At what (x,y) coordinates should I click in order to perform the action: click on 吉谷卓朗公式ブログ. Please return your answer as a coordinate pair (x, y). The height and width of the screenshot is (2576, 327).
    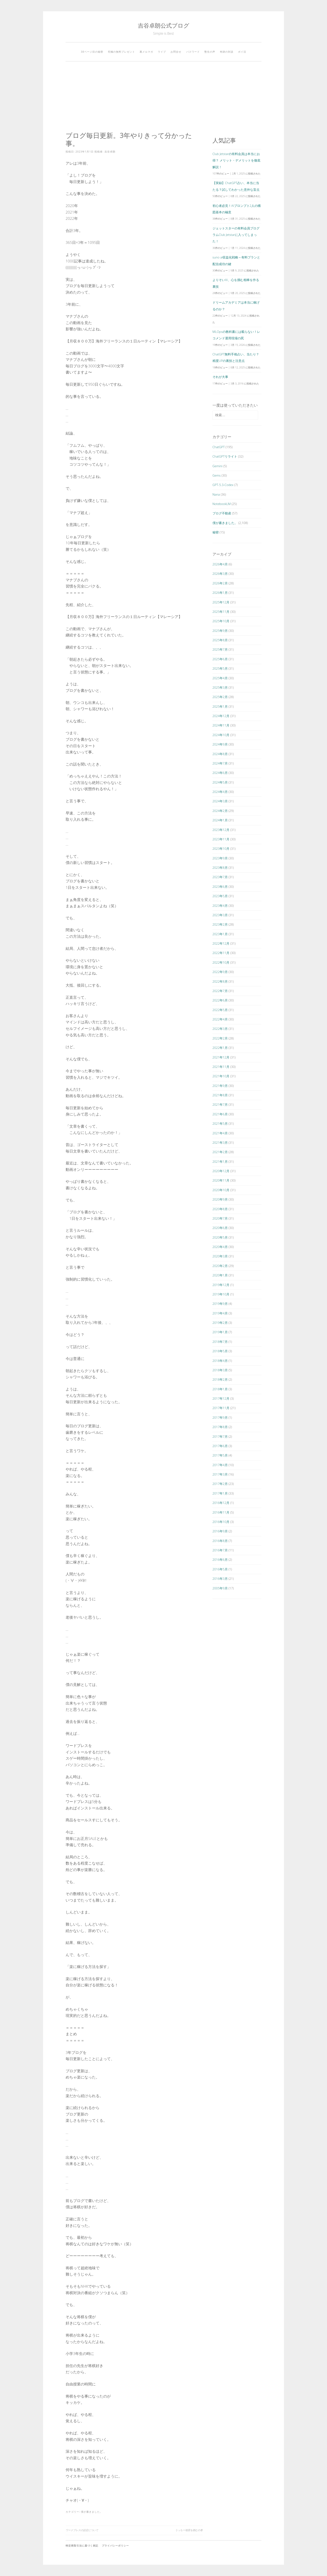
    Looking at the image, I should click on (163, 25).